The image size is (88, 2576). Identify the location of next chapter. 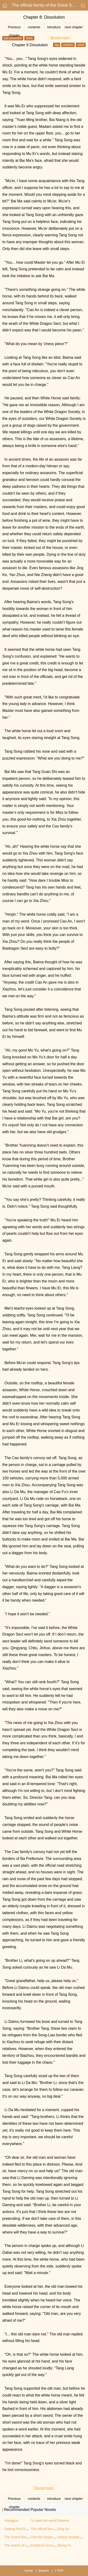
(74, 27).